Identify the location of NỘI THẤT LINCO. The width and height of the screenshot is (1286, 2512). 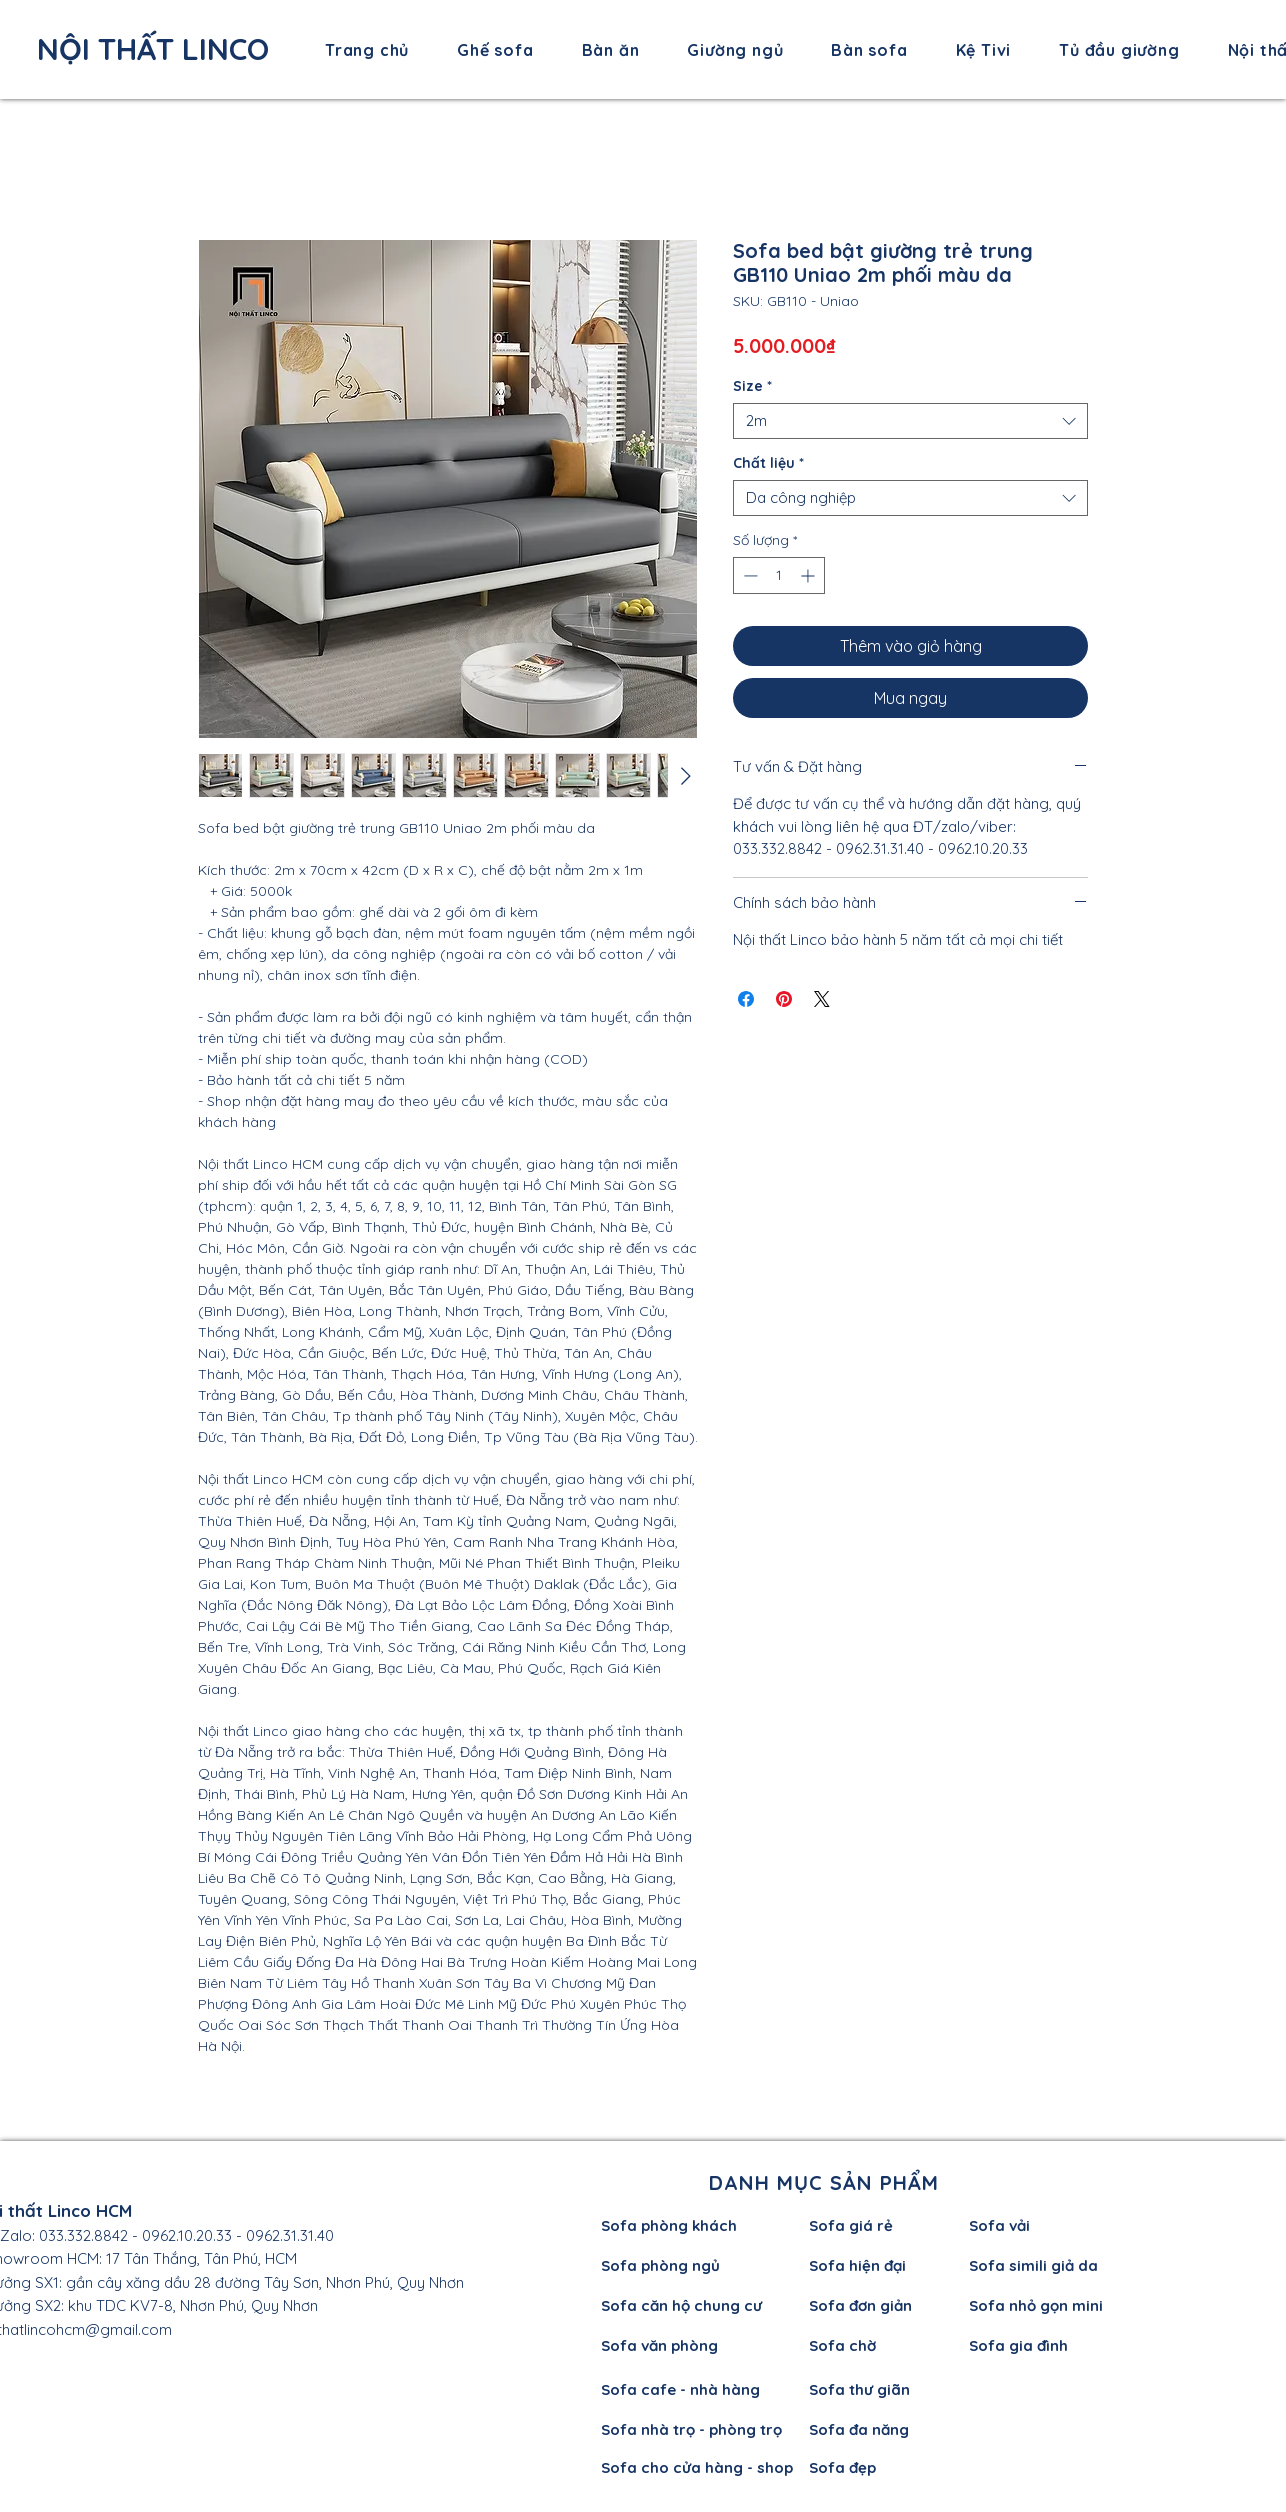
(153, 49).